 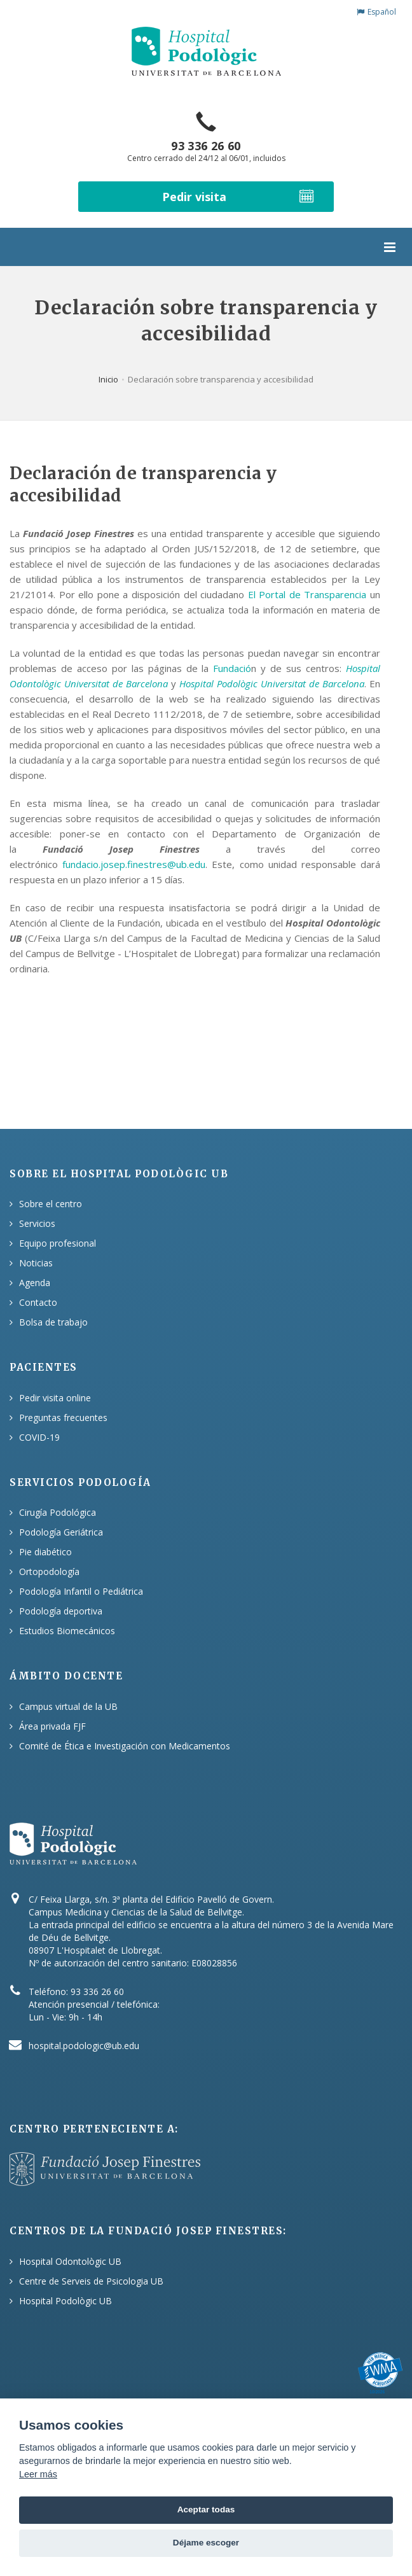 What do you see at coordinates (36, 1263) in the screenshot?
I see `Noticias` at bounding box center [36, 1263].